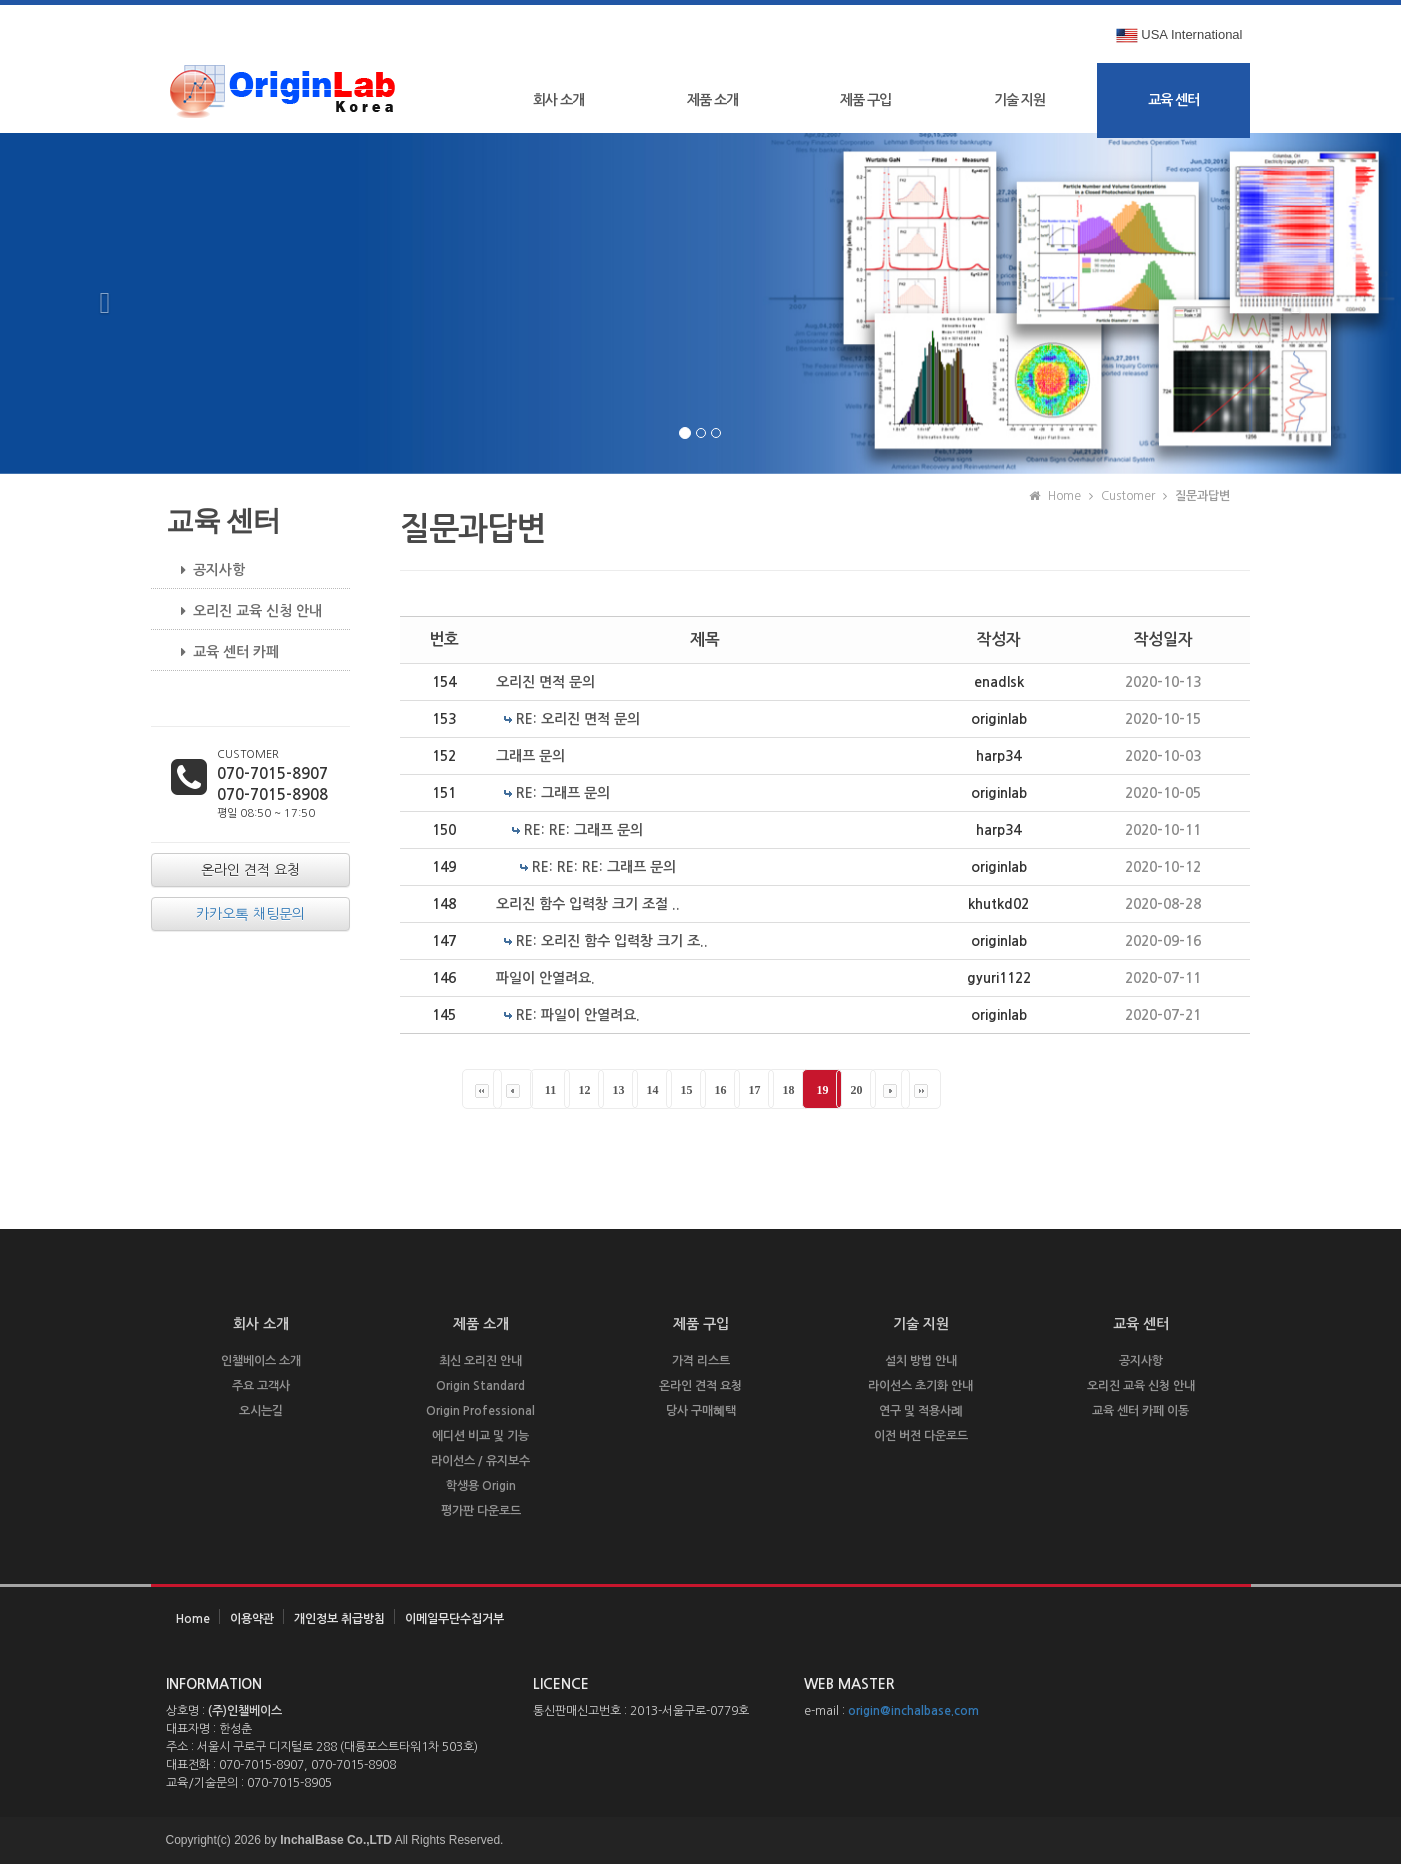 The height and width of the screenshot is (1864, 1401). I want to click on 교육 센터 카페 이동, so click(1140, 1411).